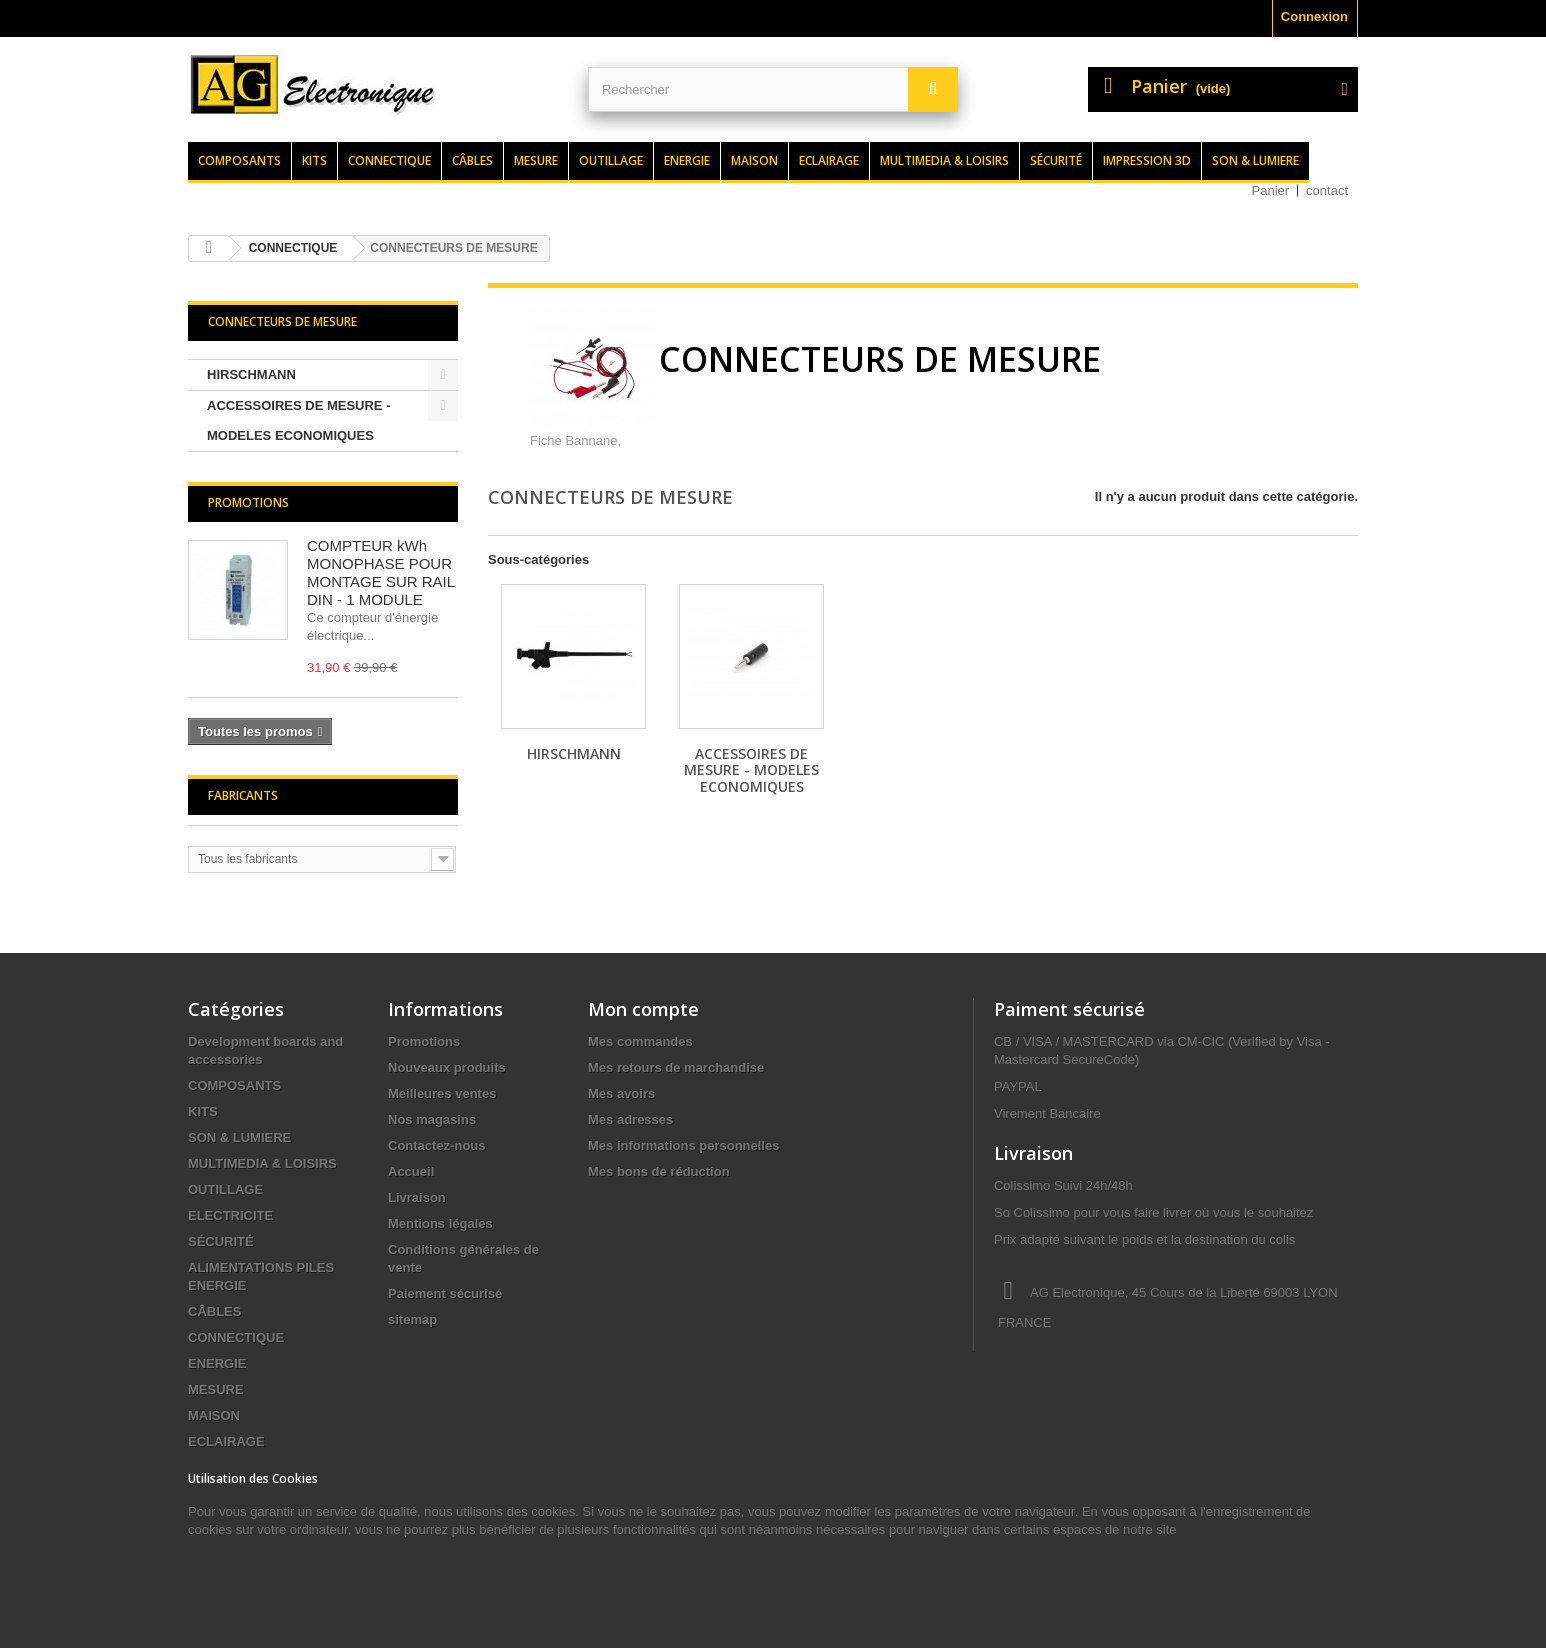 This screenshot has height=1648, width=1546. I want to click on Paiment sécurisé, so click(1069, 1009).